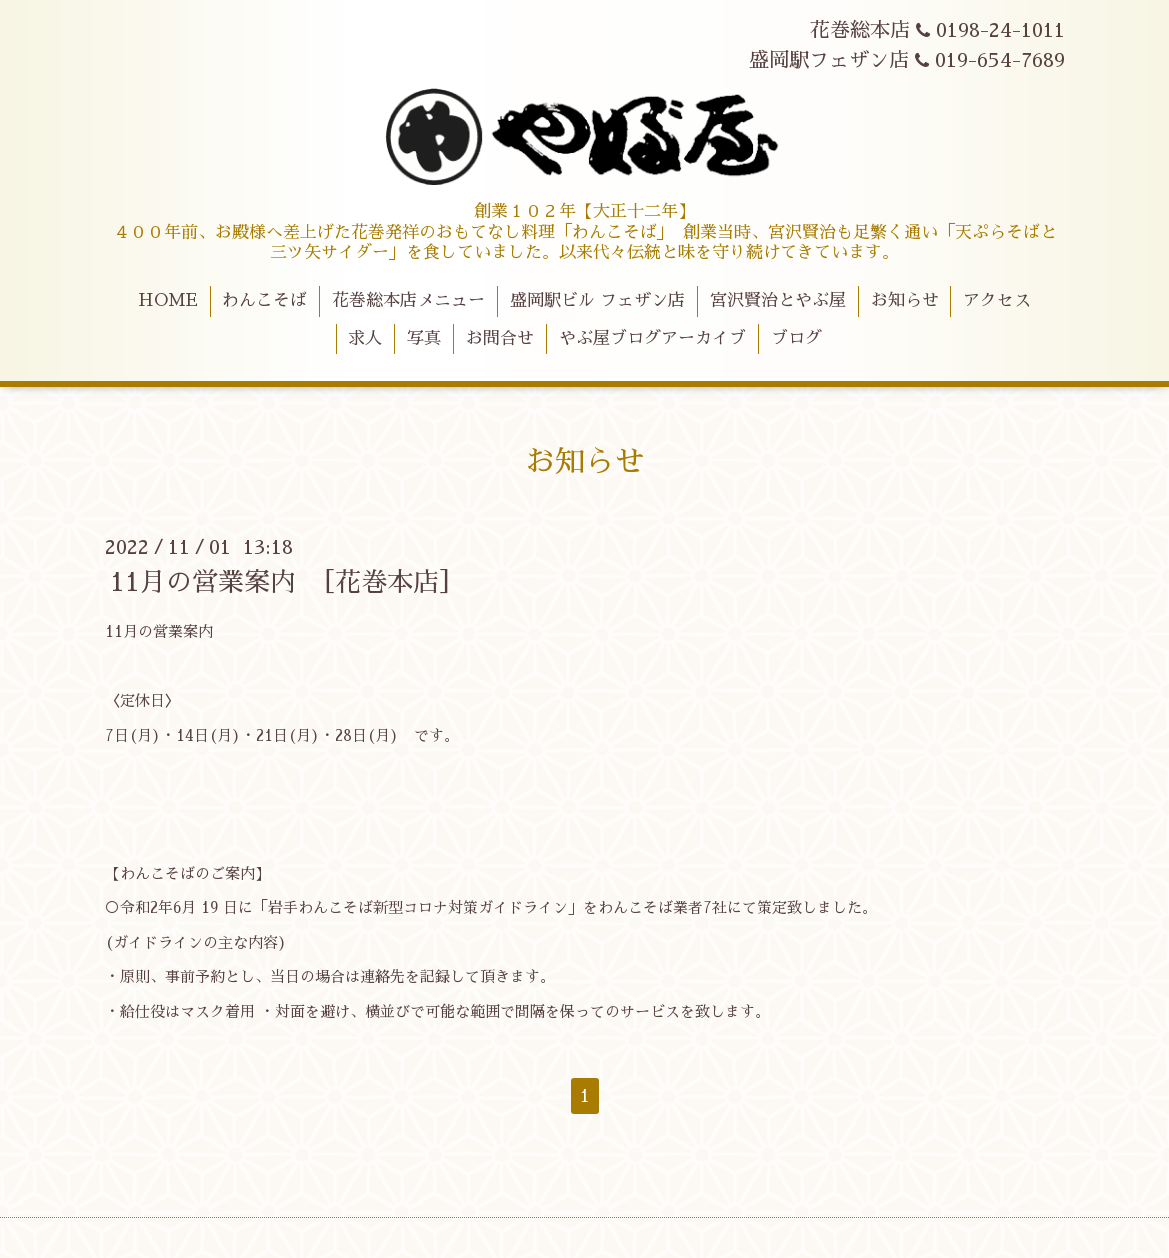 Image resolution: width=1169 pixels, height=1258 pixels. I want to click on 11月の営業案内 ［花巻本店］, so click(287, 582).